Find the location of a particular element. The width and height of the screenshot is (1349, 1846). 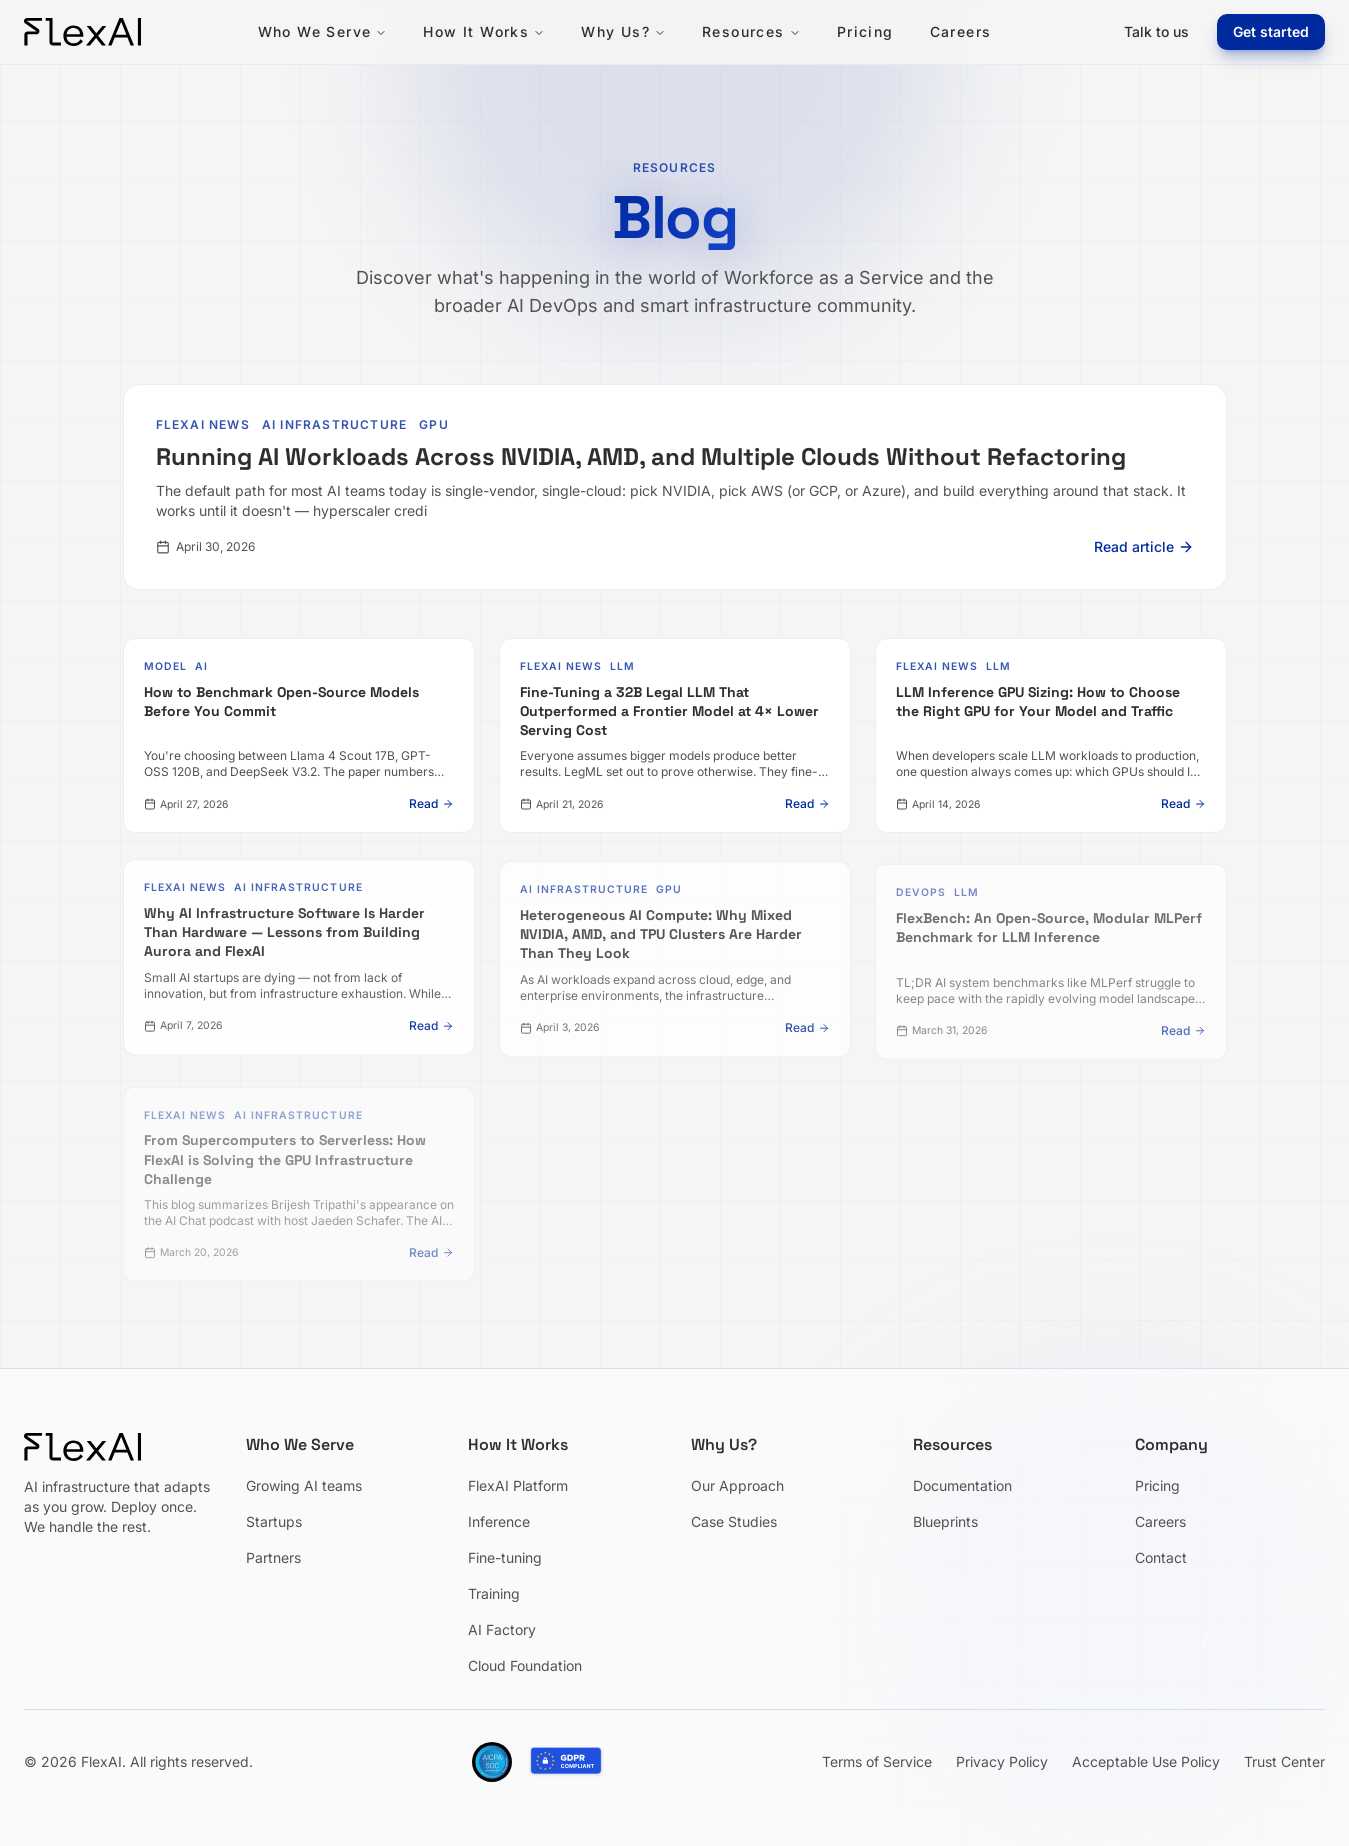

Talk to us is located at coordinates (1156, 31).